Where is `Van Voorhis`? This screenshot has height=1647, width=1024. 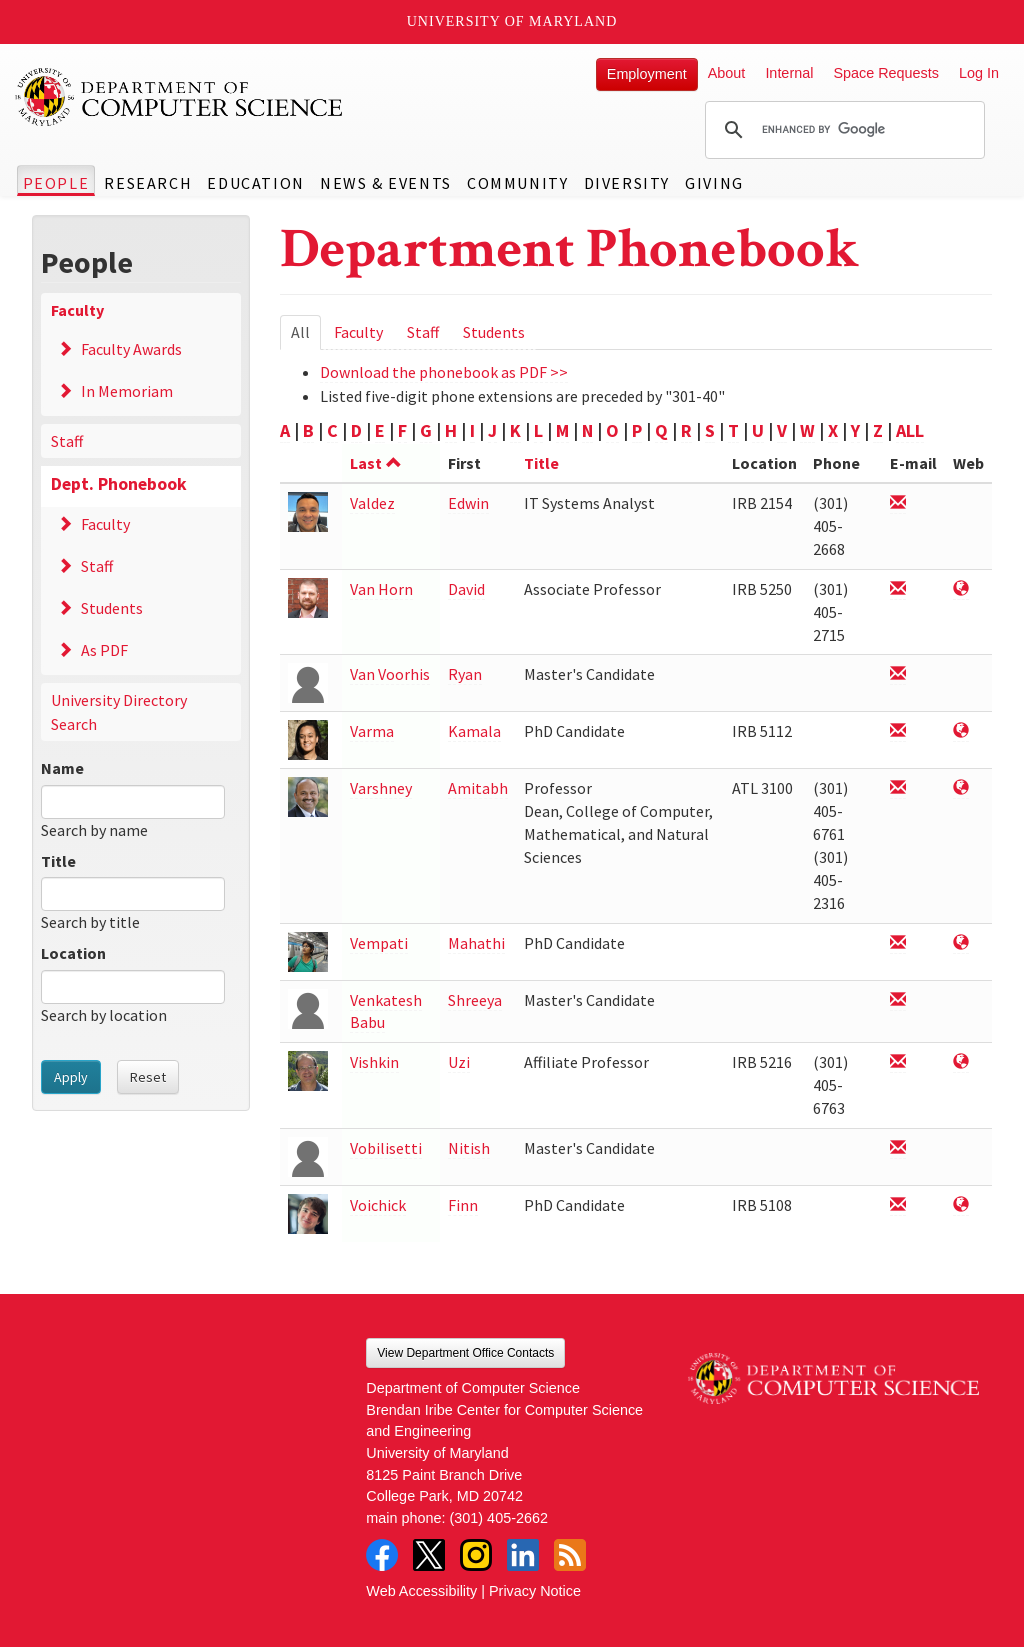 Van Voorhis is located at coordinates (390, 674).